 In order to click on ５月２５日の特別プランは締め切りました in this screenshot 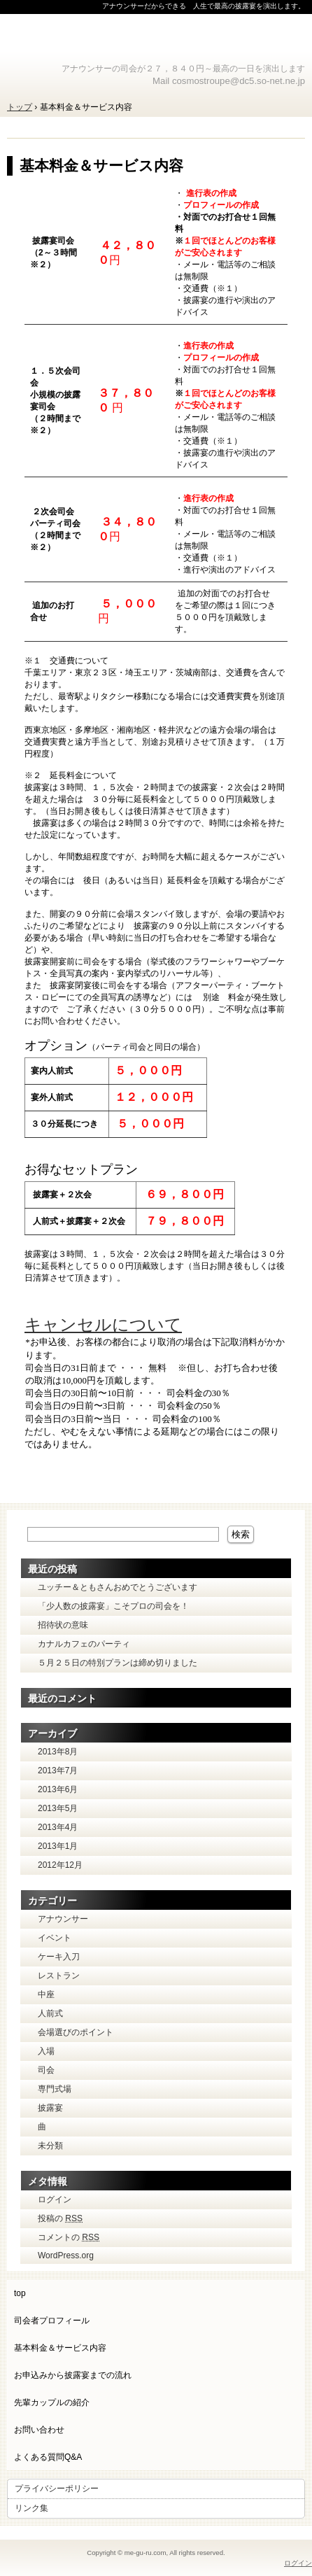, I will do `click(117, 1663)`.